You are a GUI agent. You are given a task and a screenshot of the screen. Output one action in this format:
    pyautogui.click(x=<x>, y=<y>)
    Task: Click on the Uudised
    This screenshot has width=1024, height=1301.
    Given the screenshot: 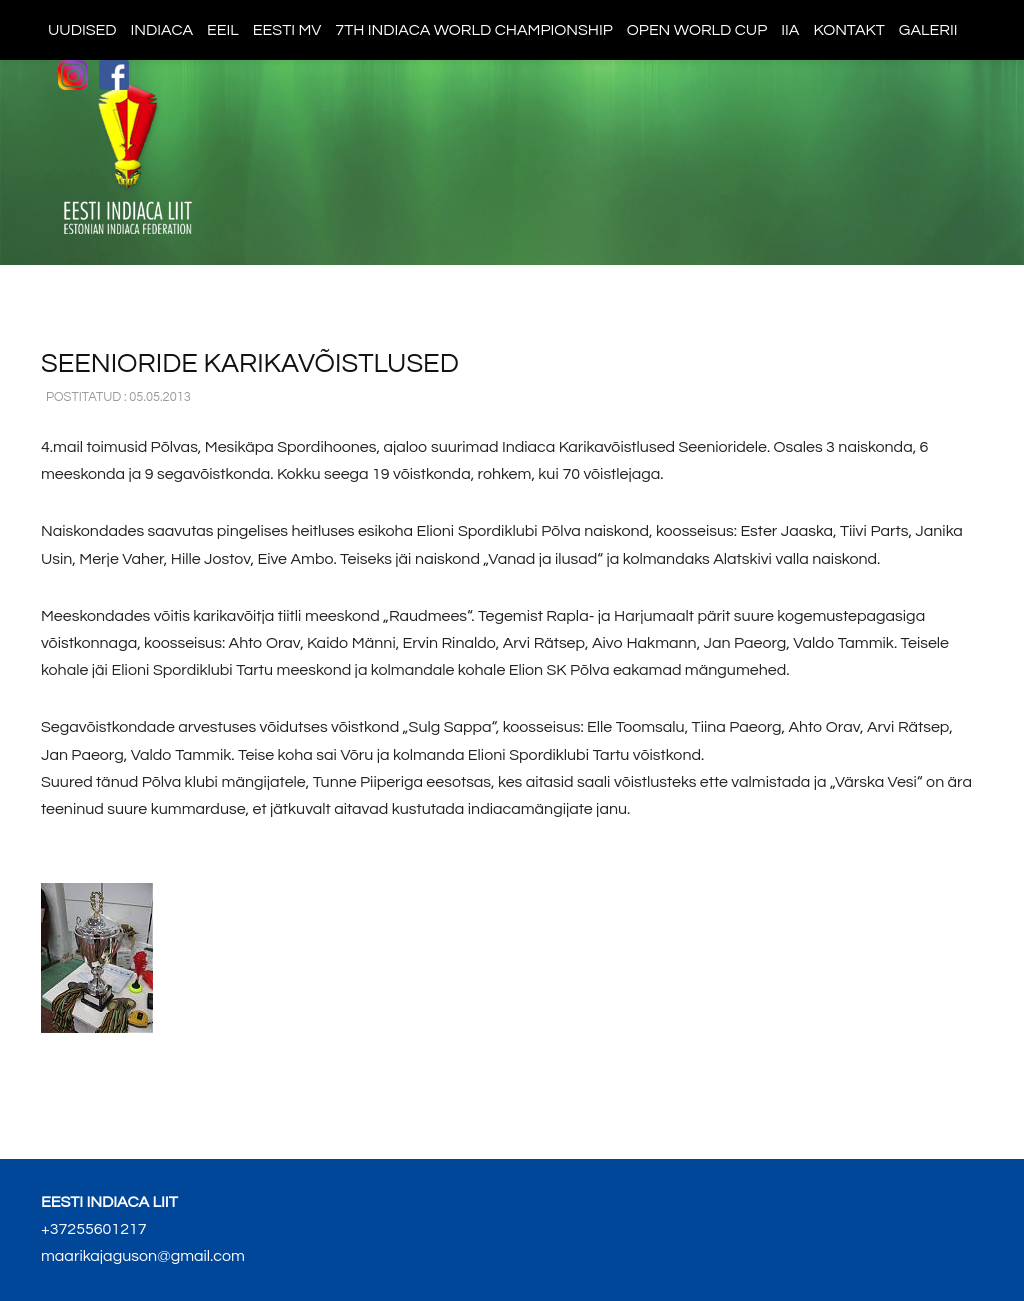 What is the action you would take?
    pyautogui.click(x=82, y=30)
    